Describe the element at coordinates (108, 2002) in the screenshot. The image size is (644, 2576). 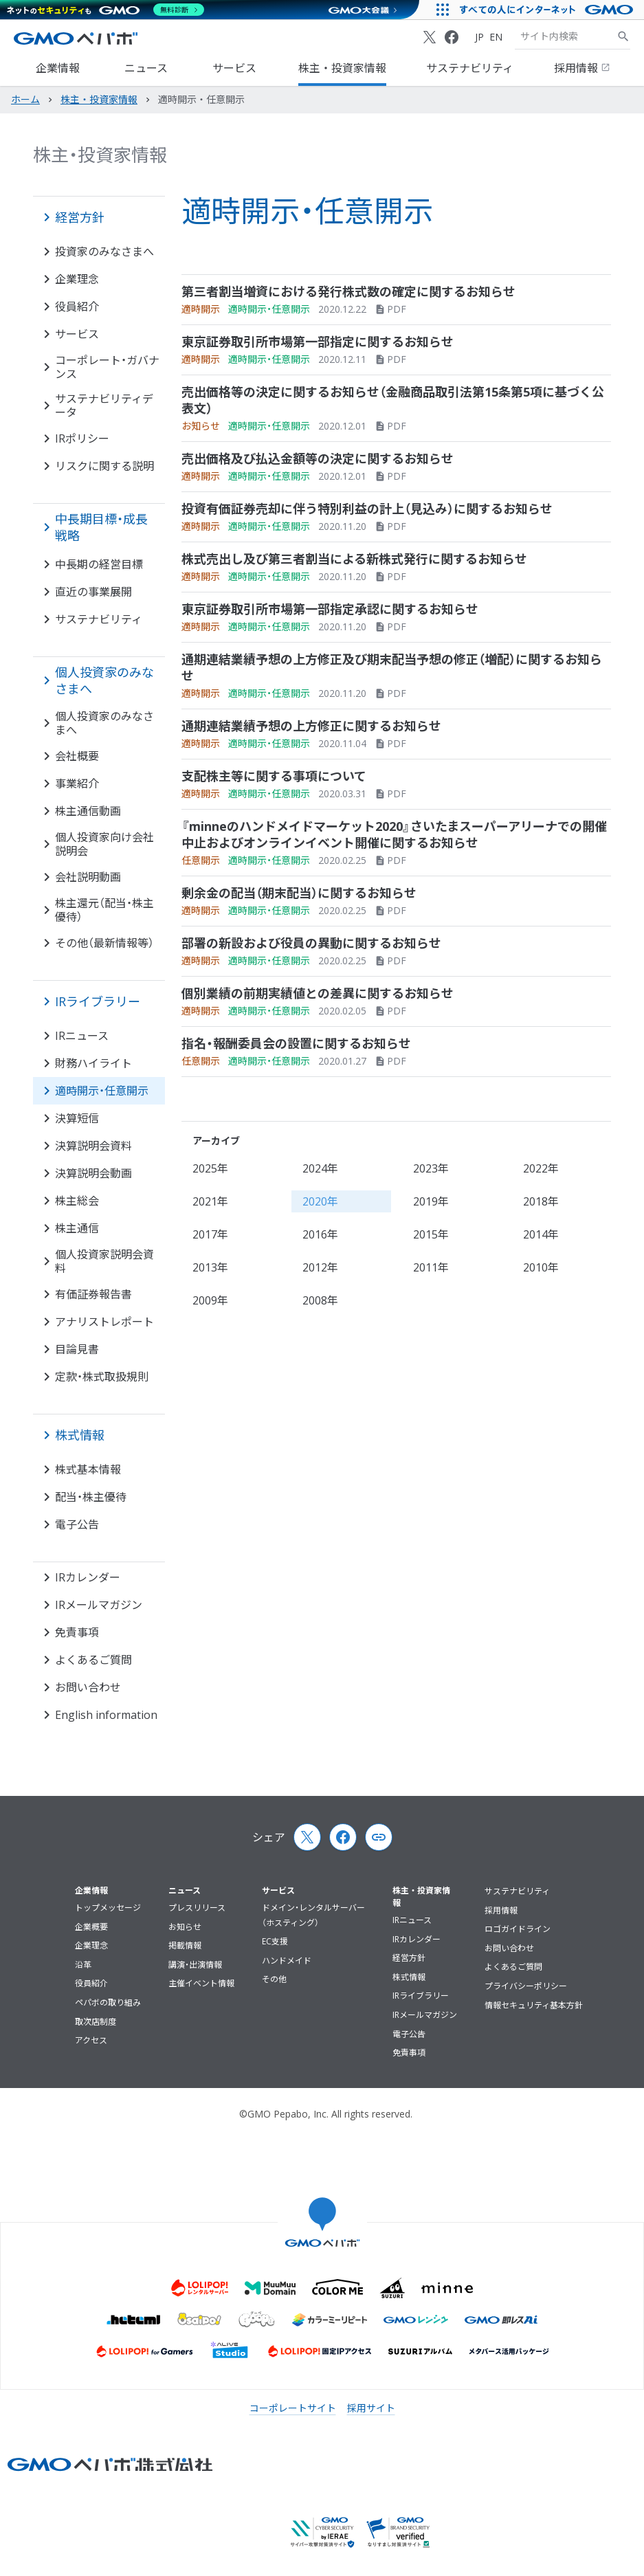
I see `ペパボの取り組み` at that location.